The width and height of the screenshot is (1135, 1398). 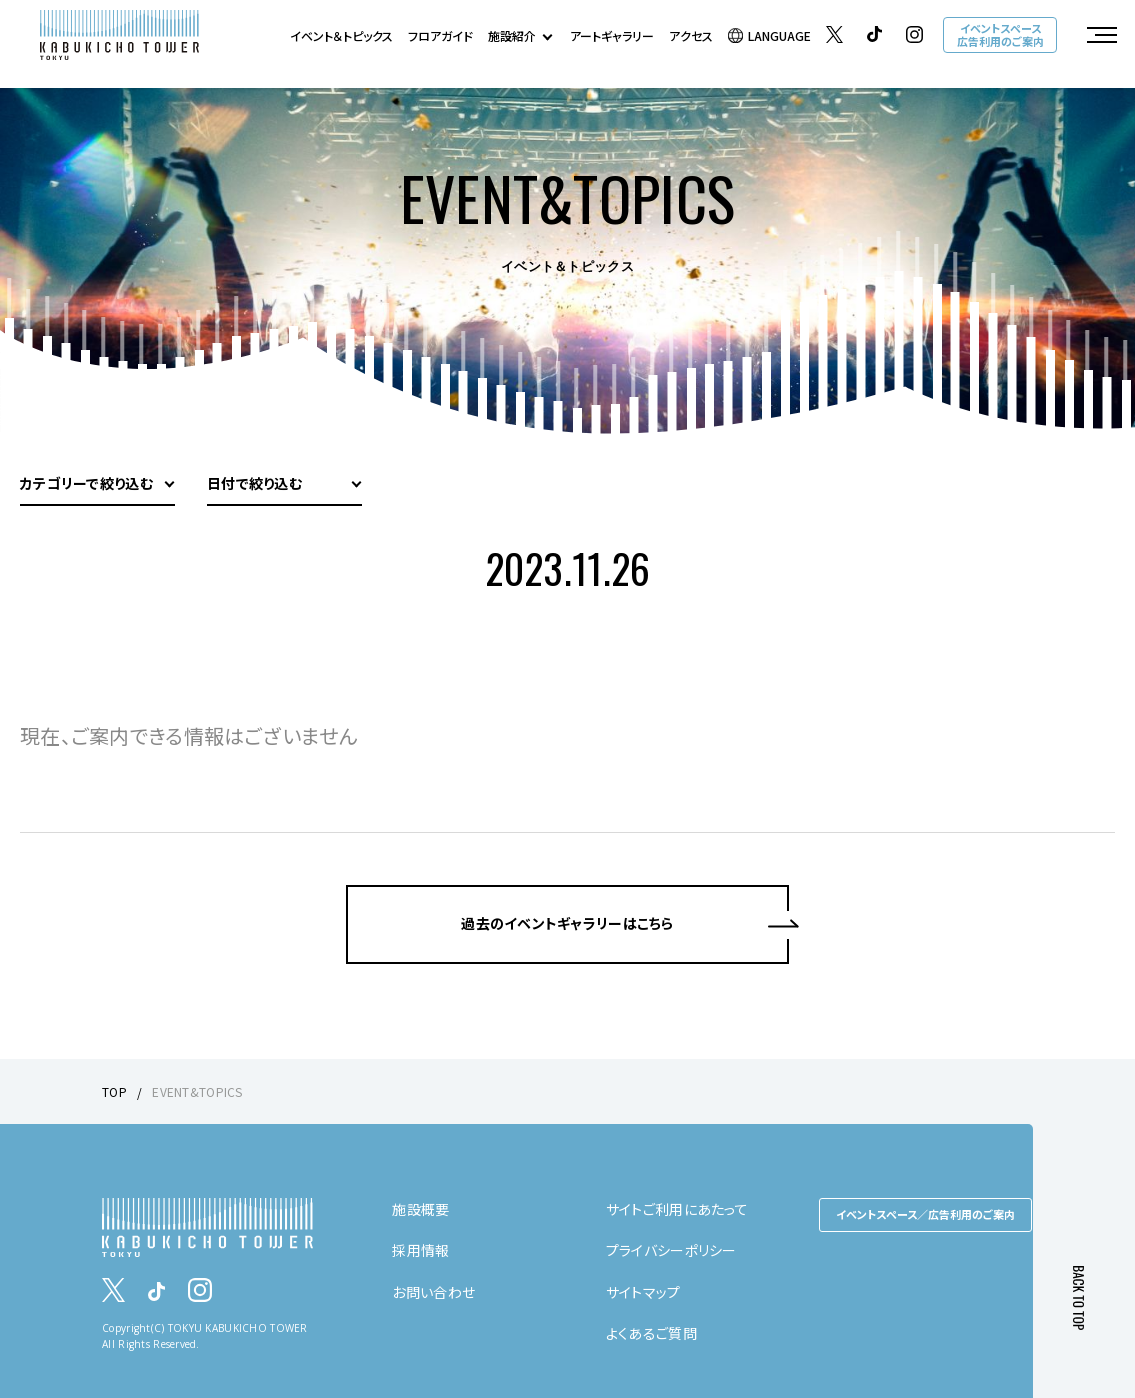 I want to click on プライバシーポリシー, so click(x=671, y=1250).